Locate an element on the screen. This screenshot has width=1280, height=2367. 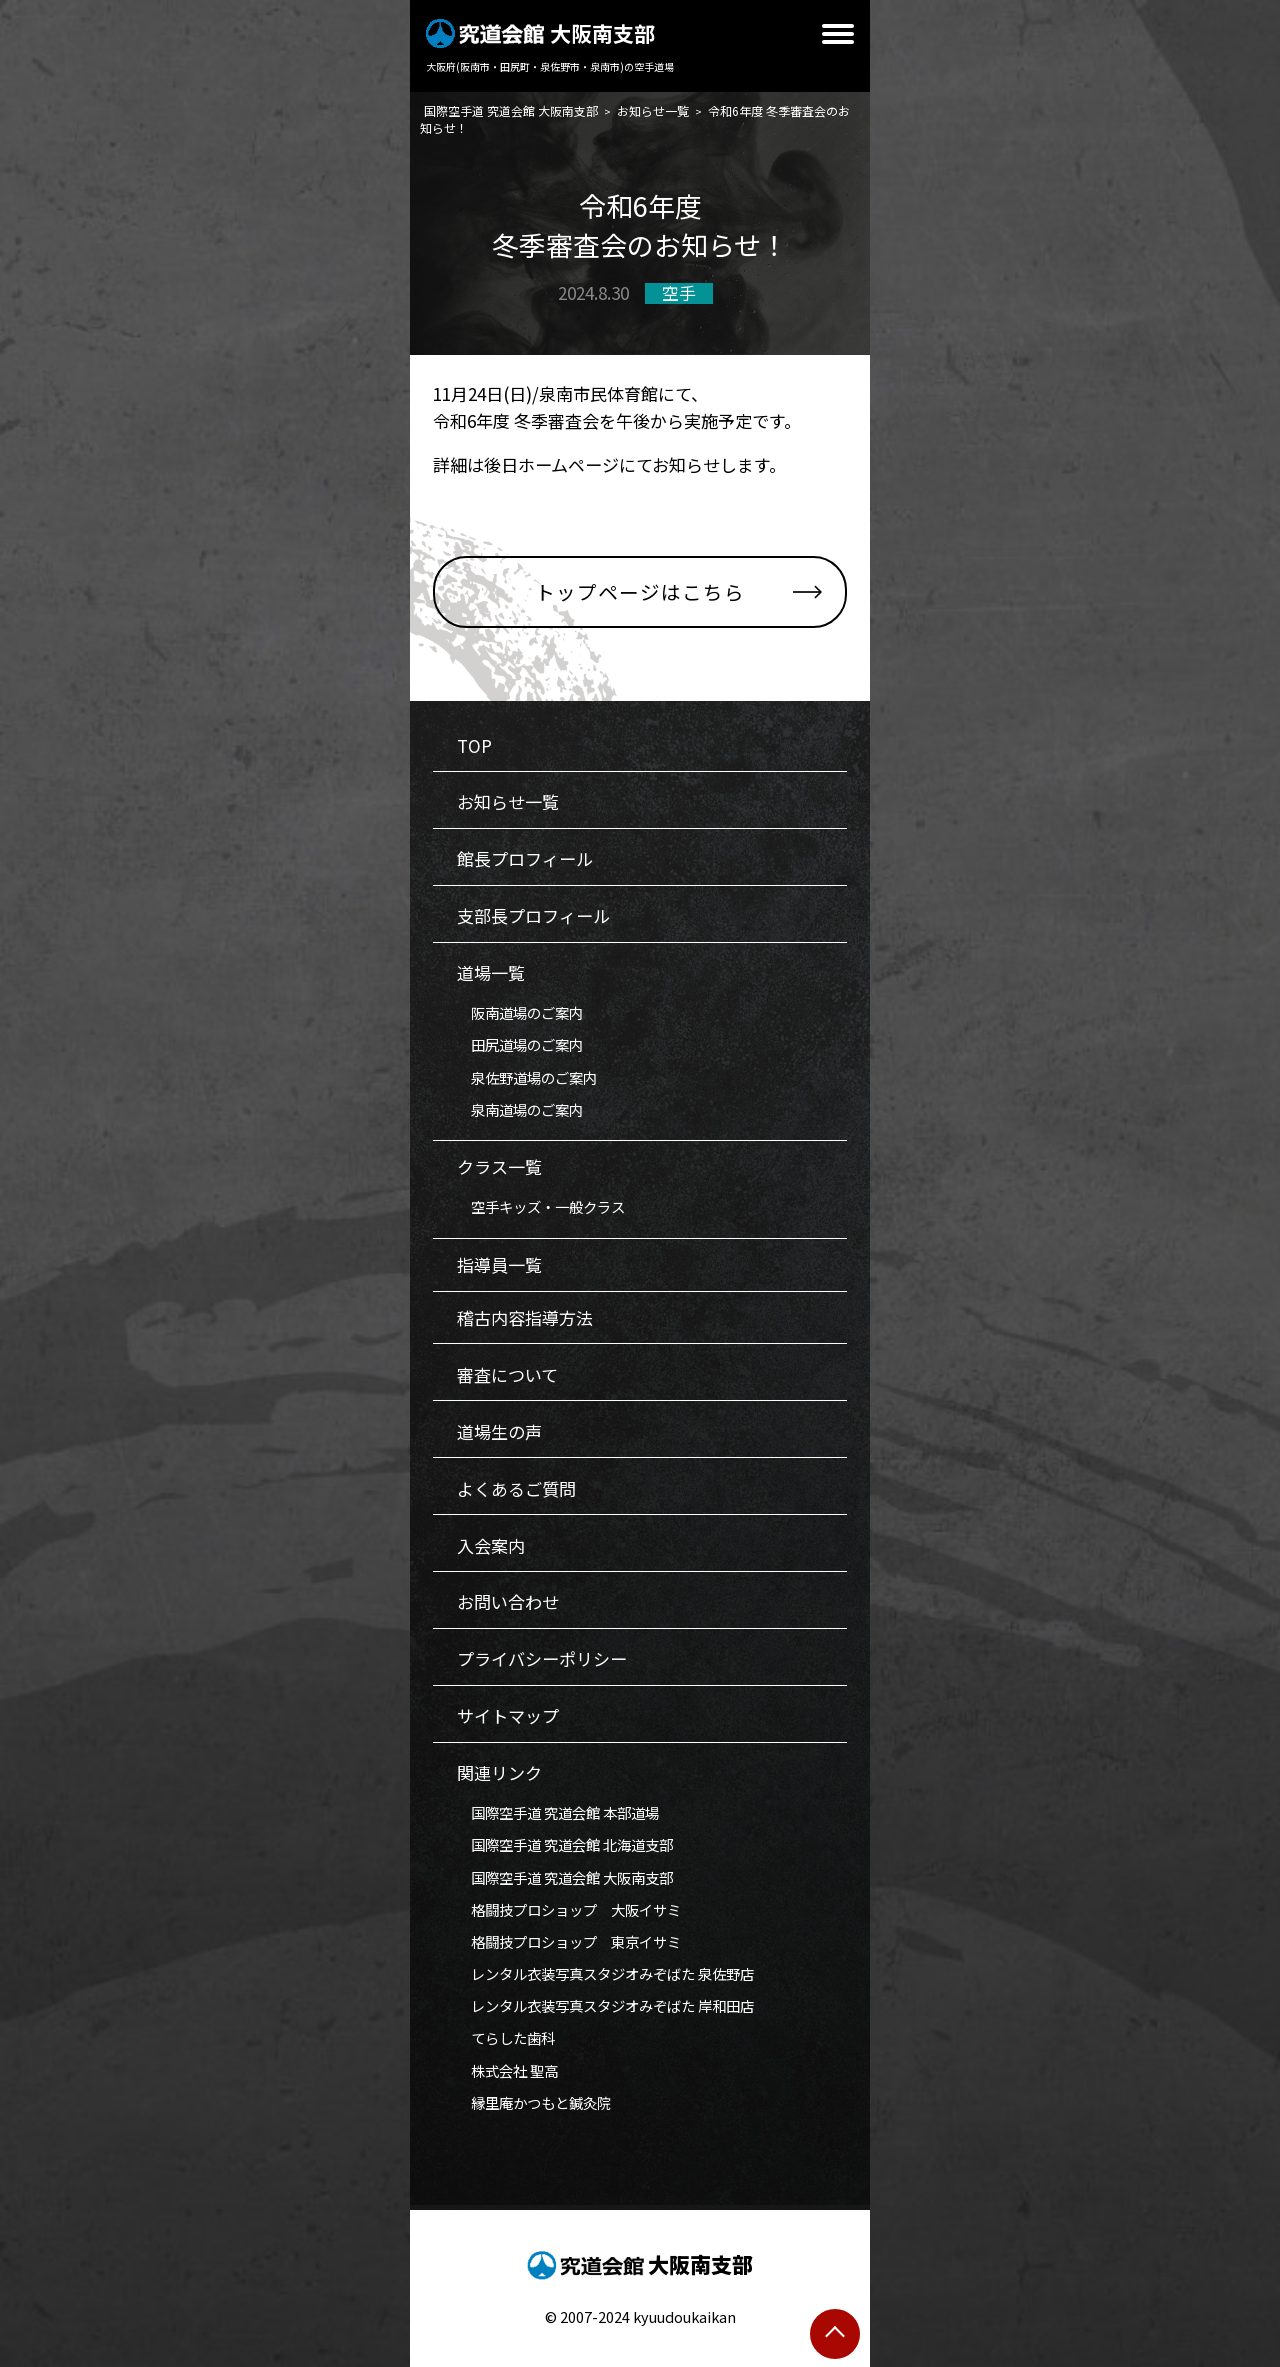
道場一覧 is located at coordinates (491, 972).